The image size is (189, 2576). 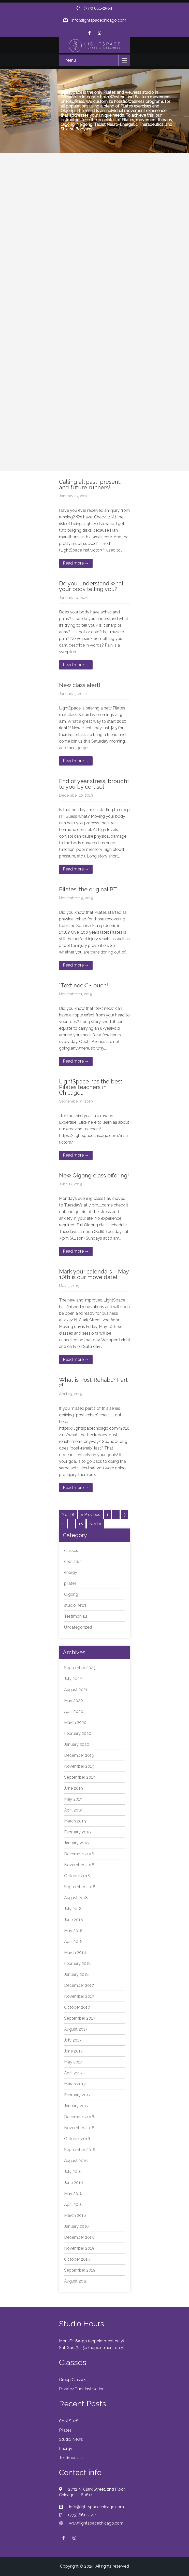 What do you see at coordinates (76, 2029) in the screenshot?
I see `August 2017` at bounding box center [76, 2029].